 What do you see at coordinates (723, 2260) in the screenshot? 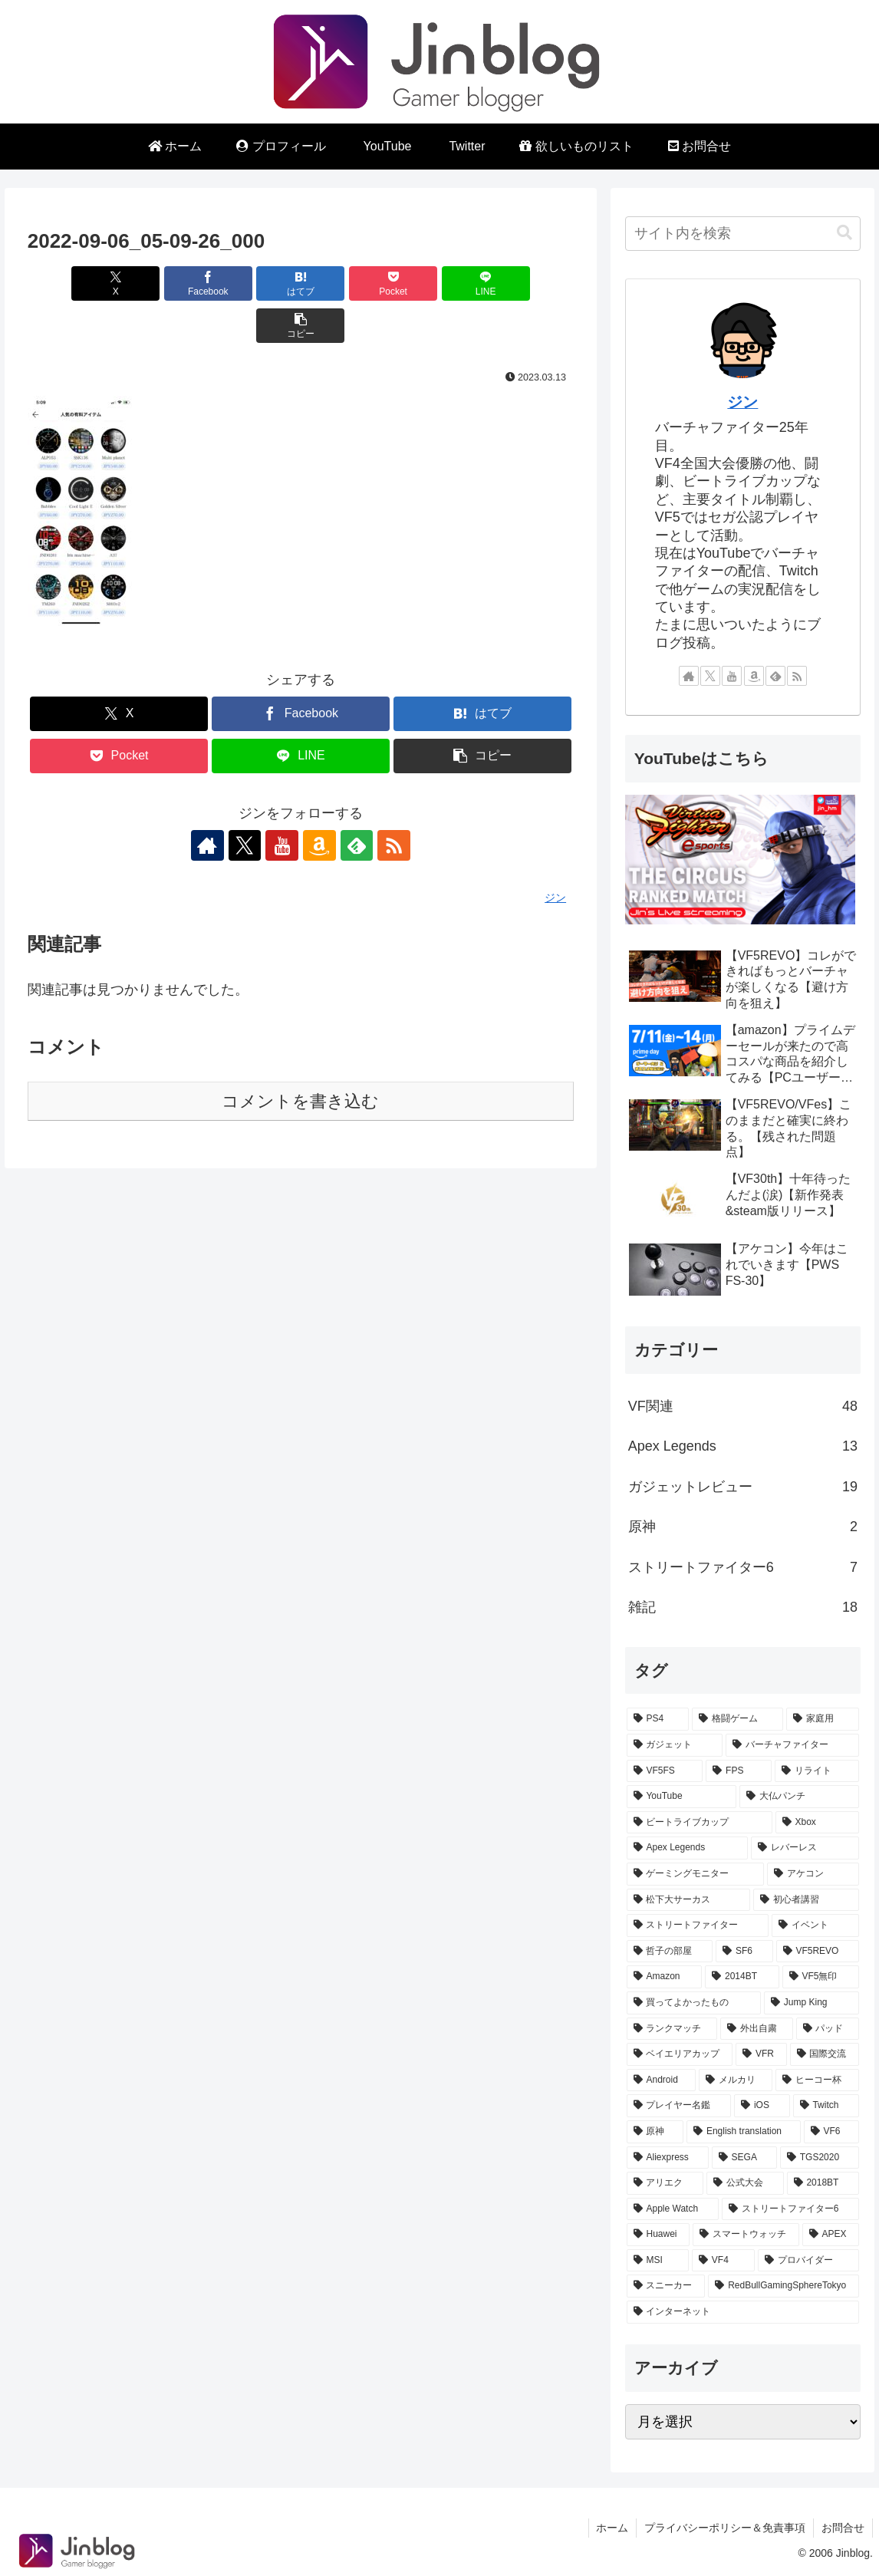
I see `[VF4 (1個の項目)]` at bounding box center [723, 2260].